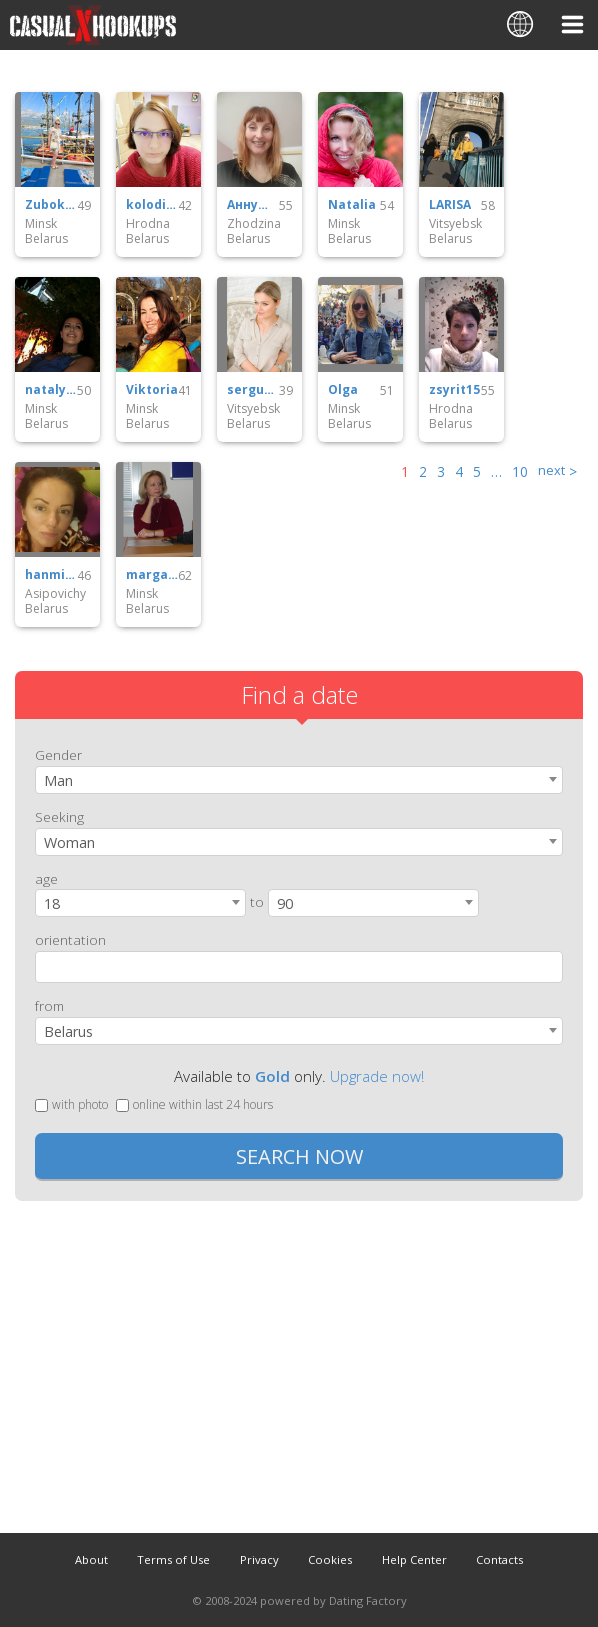 The width and height of the screenshot is (598, 1627). Describe the element at coordinates (49, 1005) in the screenshot. I see `from` at that location.